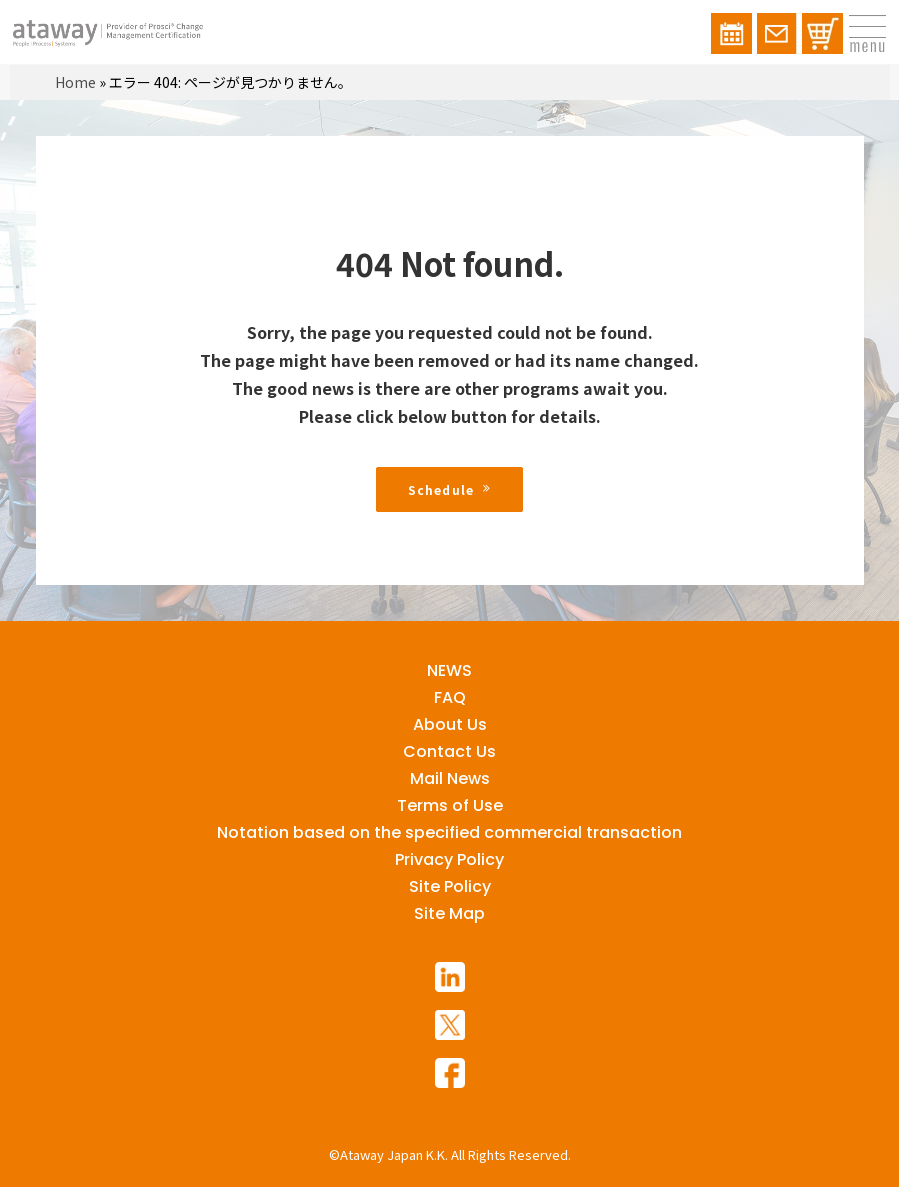  I want to click on Contact Us, so click(449, 751).